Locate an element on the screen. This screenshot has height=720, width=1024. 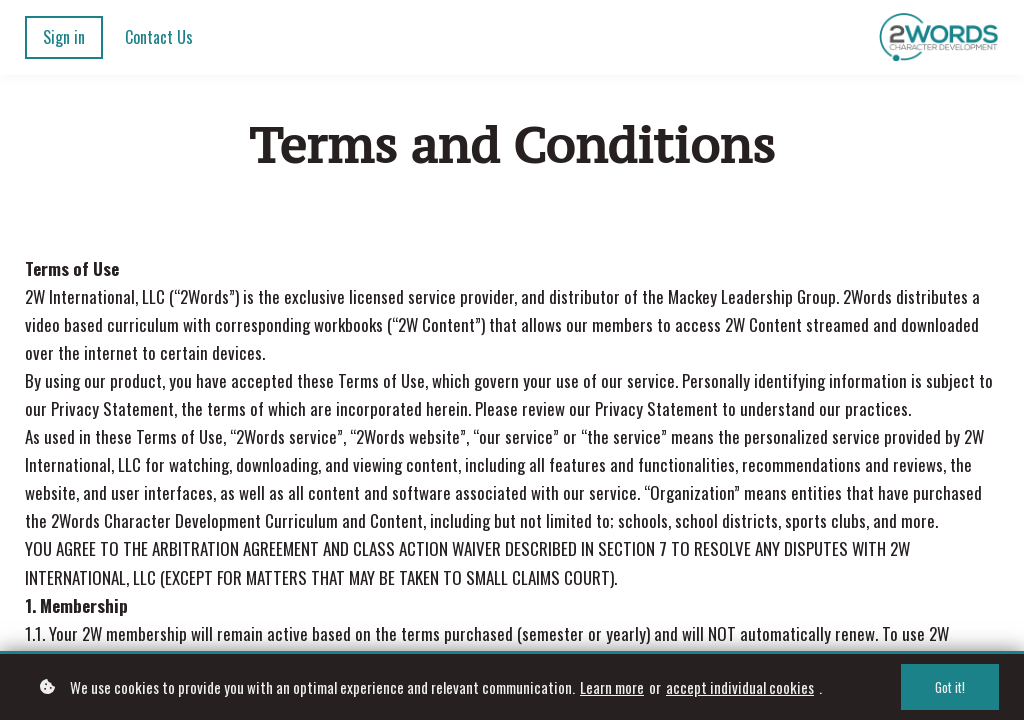
Learn more is located at coordinates (612, 689).